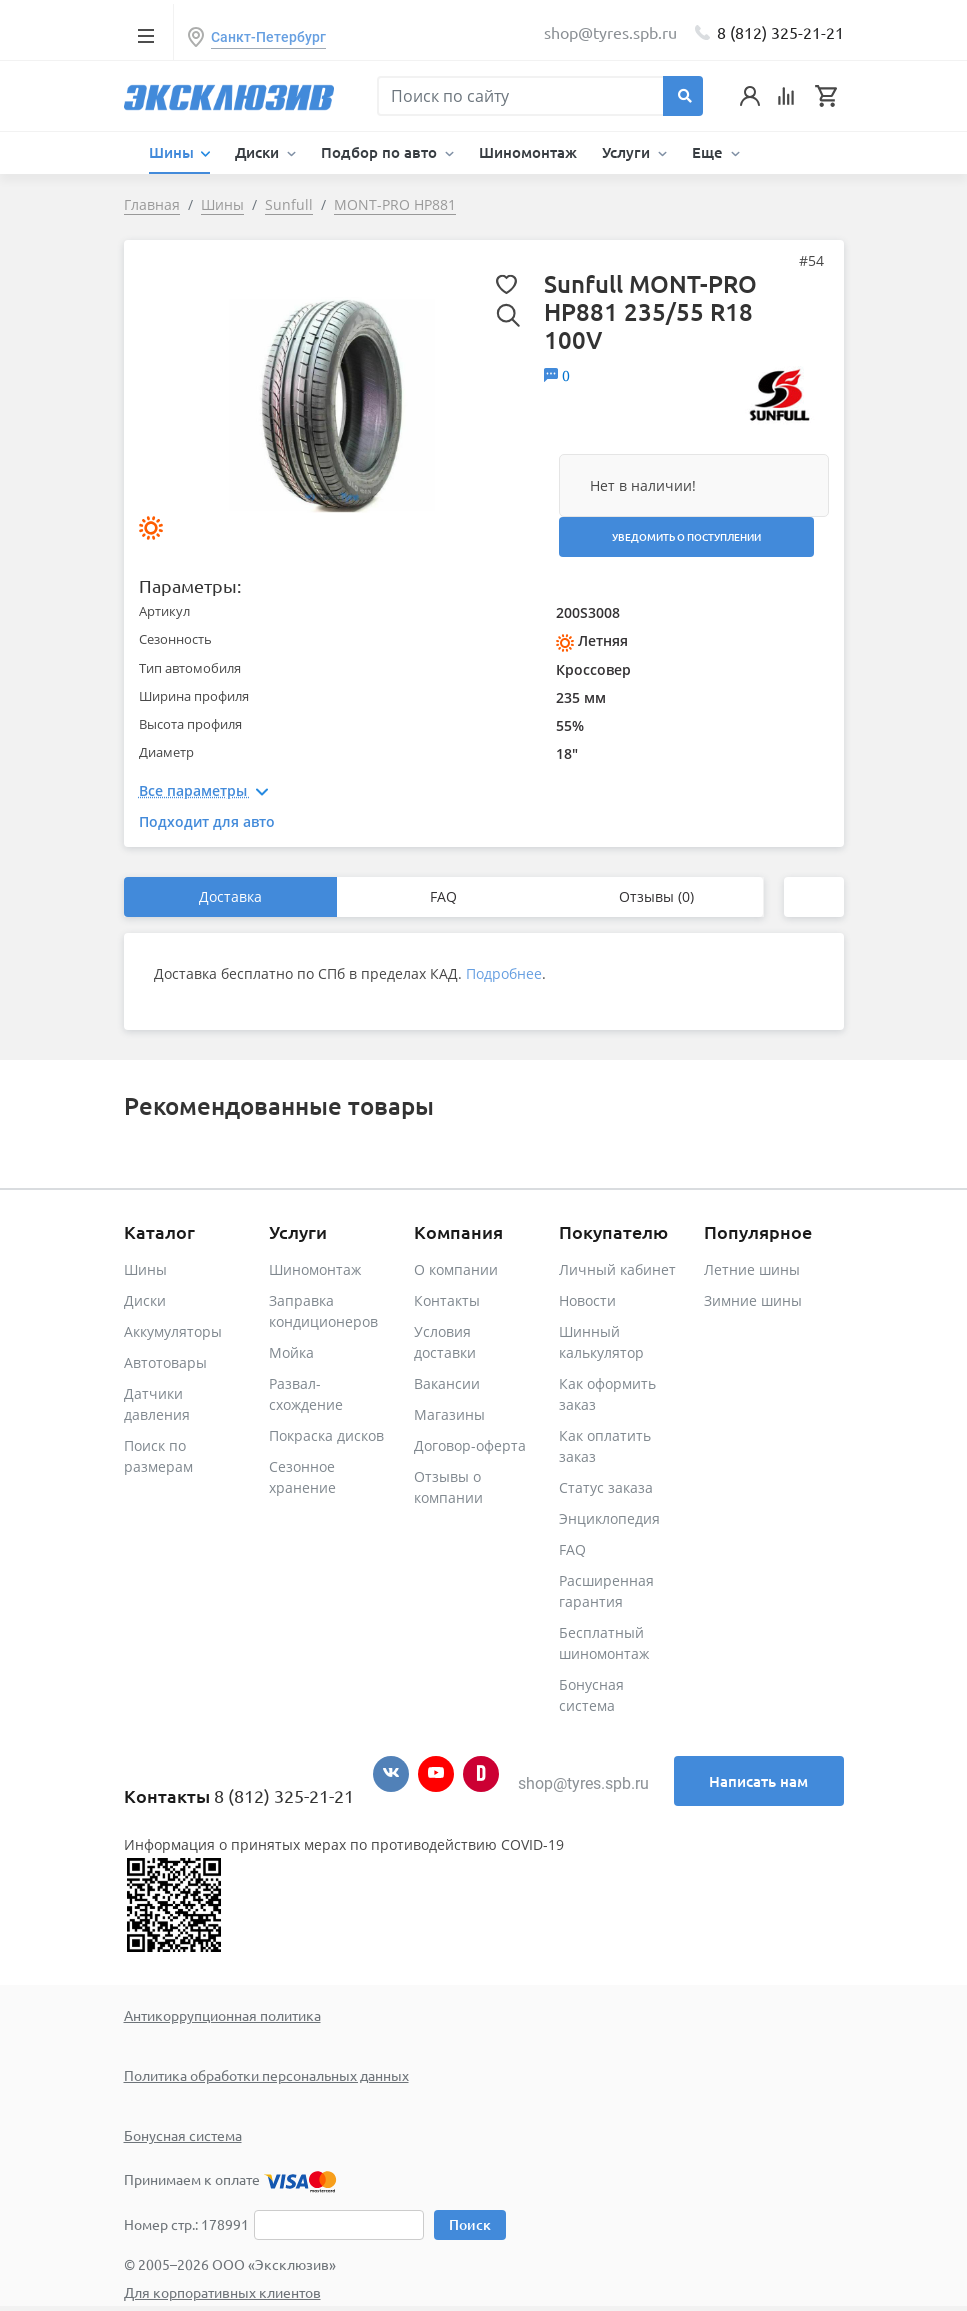 The image size is (967, 2311). What do you see at coordinates (470, 1445) in the screenshot?
I see `Договор-оферта` at bounding box center [470, 1445].